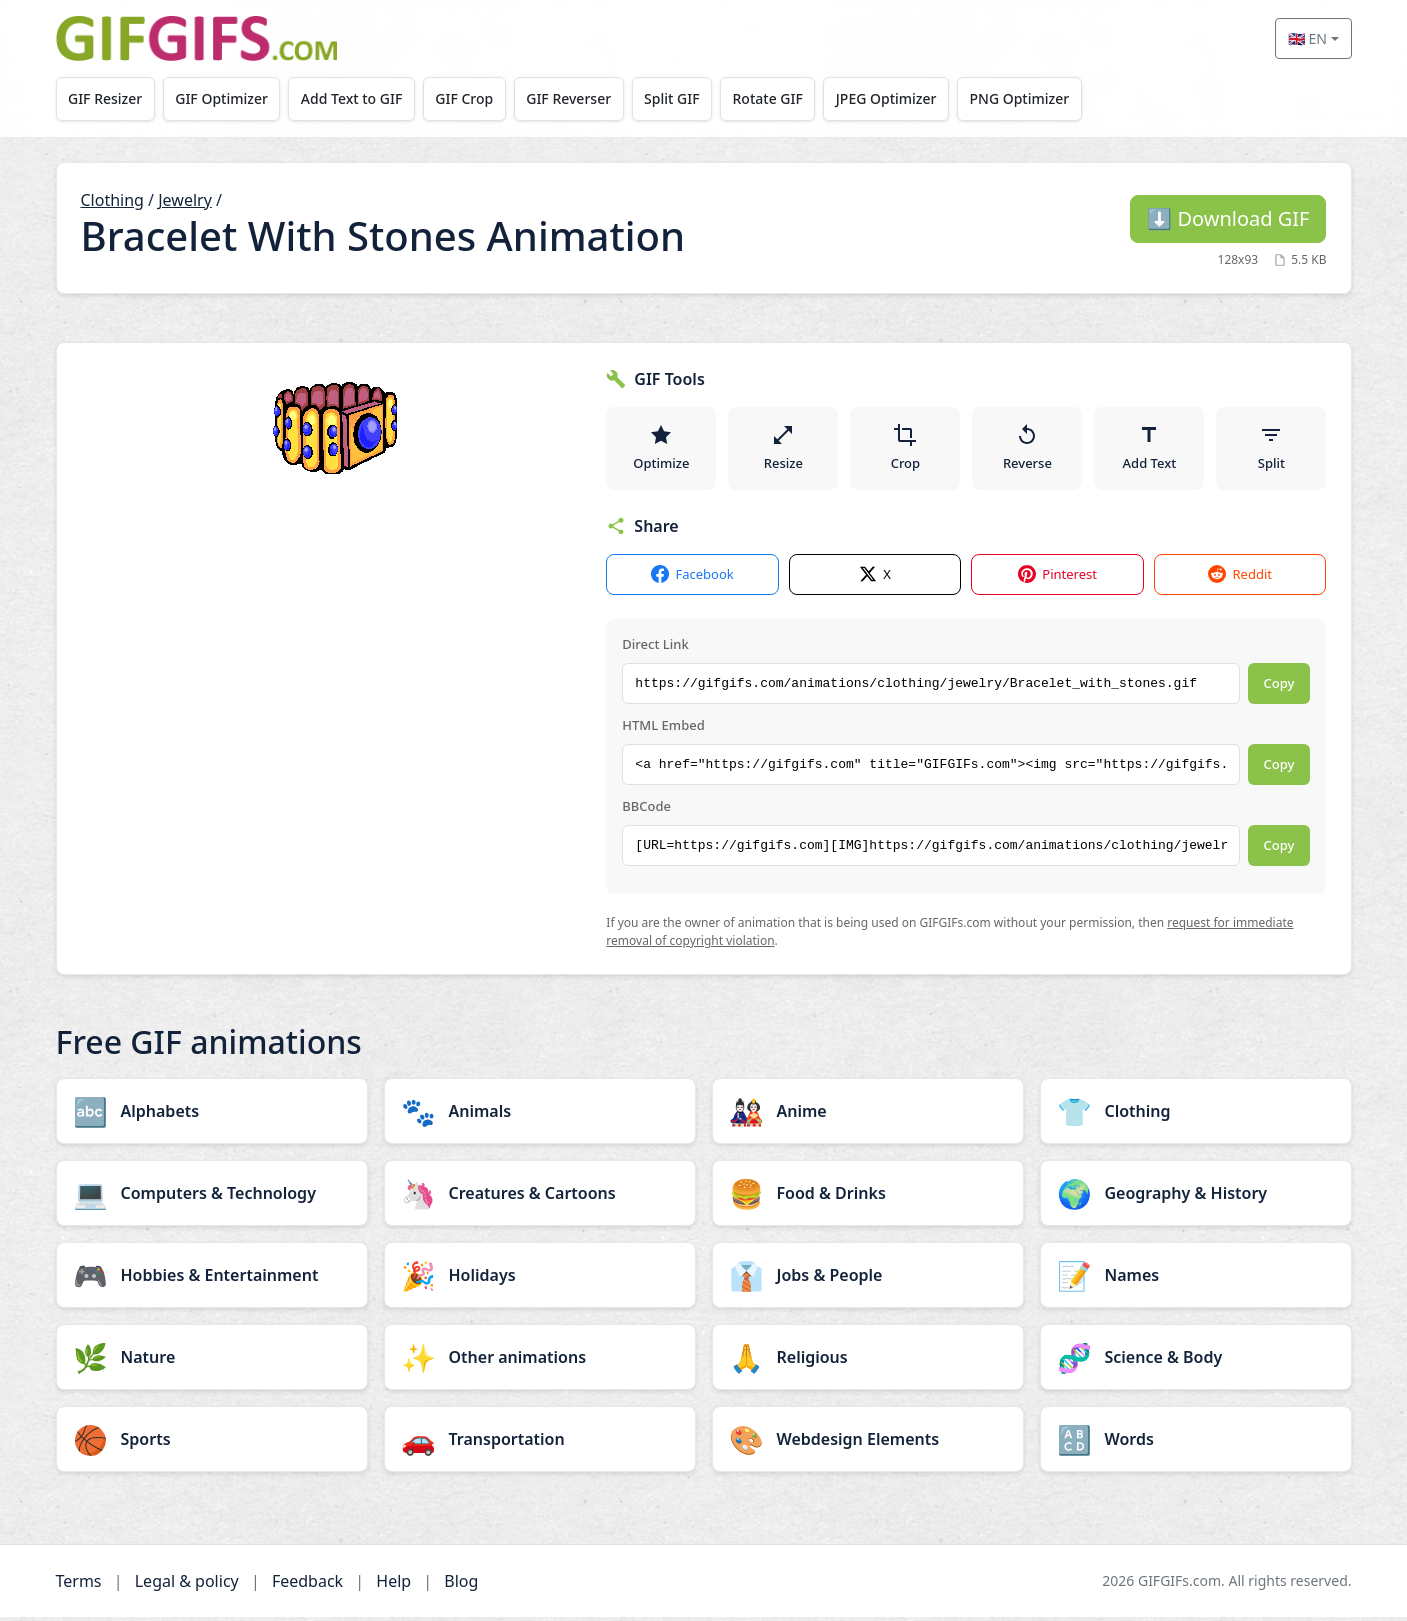 The width and height of the screenshot is (1407, 1621). What do you see at coordinates (580, 98) in the screenshot?
I see `GIF Reverser` at bounding box center [580, 98].